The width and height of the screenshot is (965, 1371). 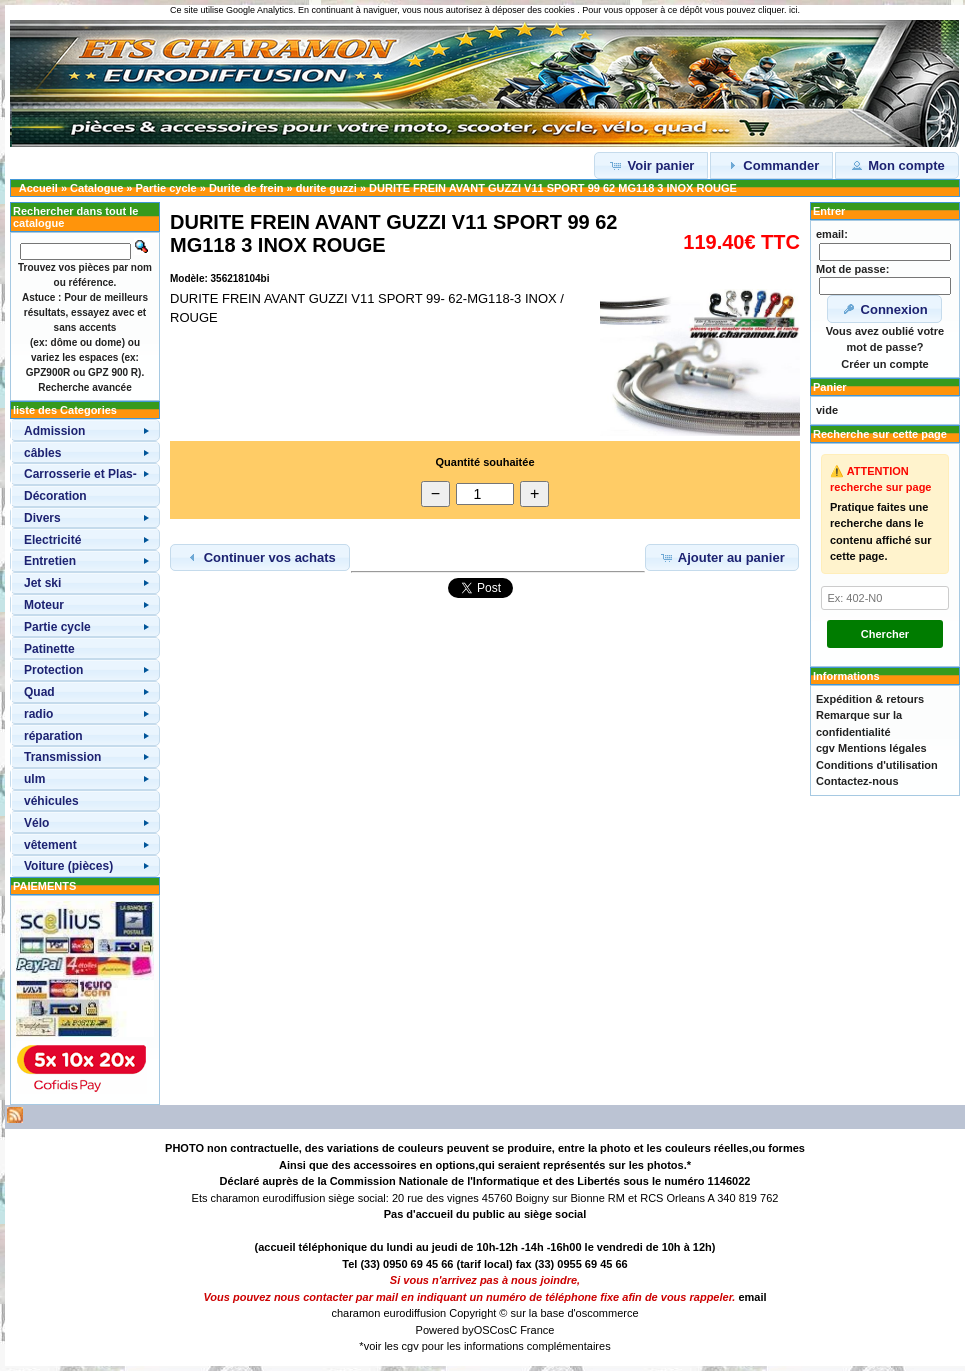 I want to click on Admission, so click(x=54, y=431).